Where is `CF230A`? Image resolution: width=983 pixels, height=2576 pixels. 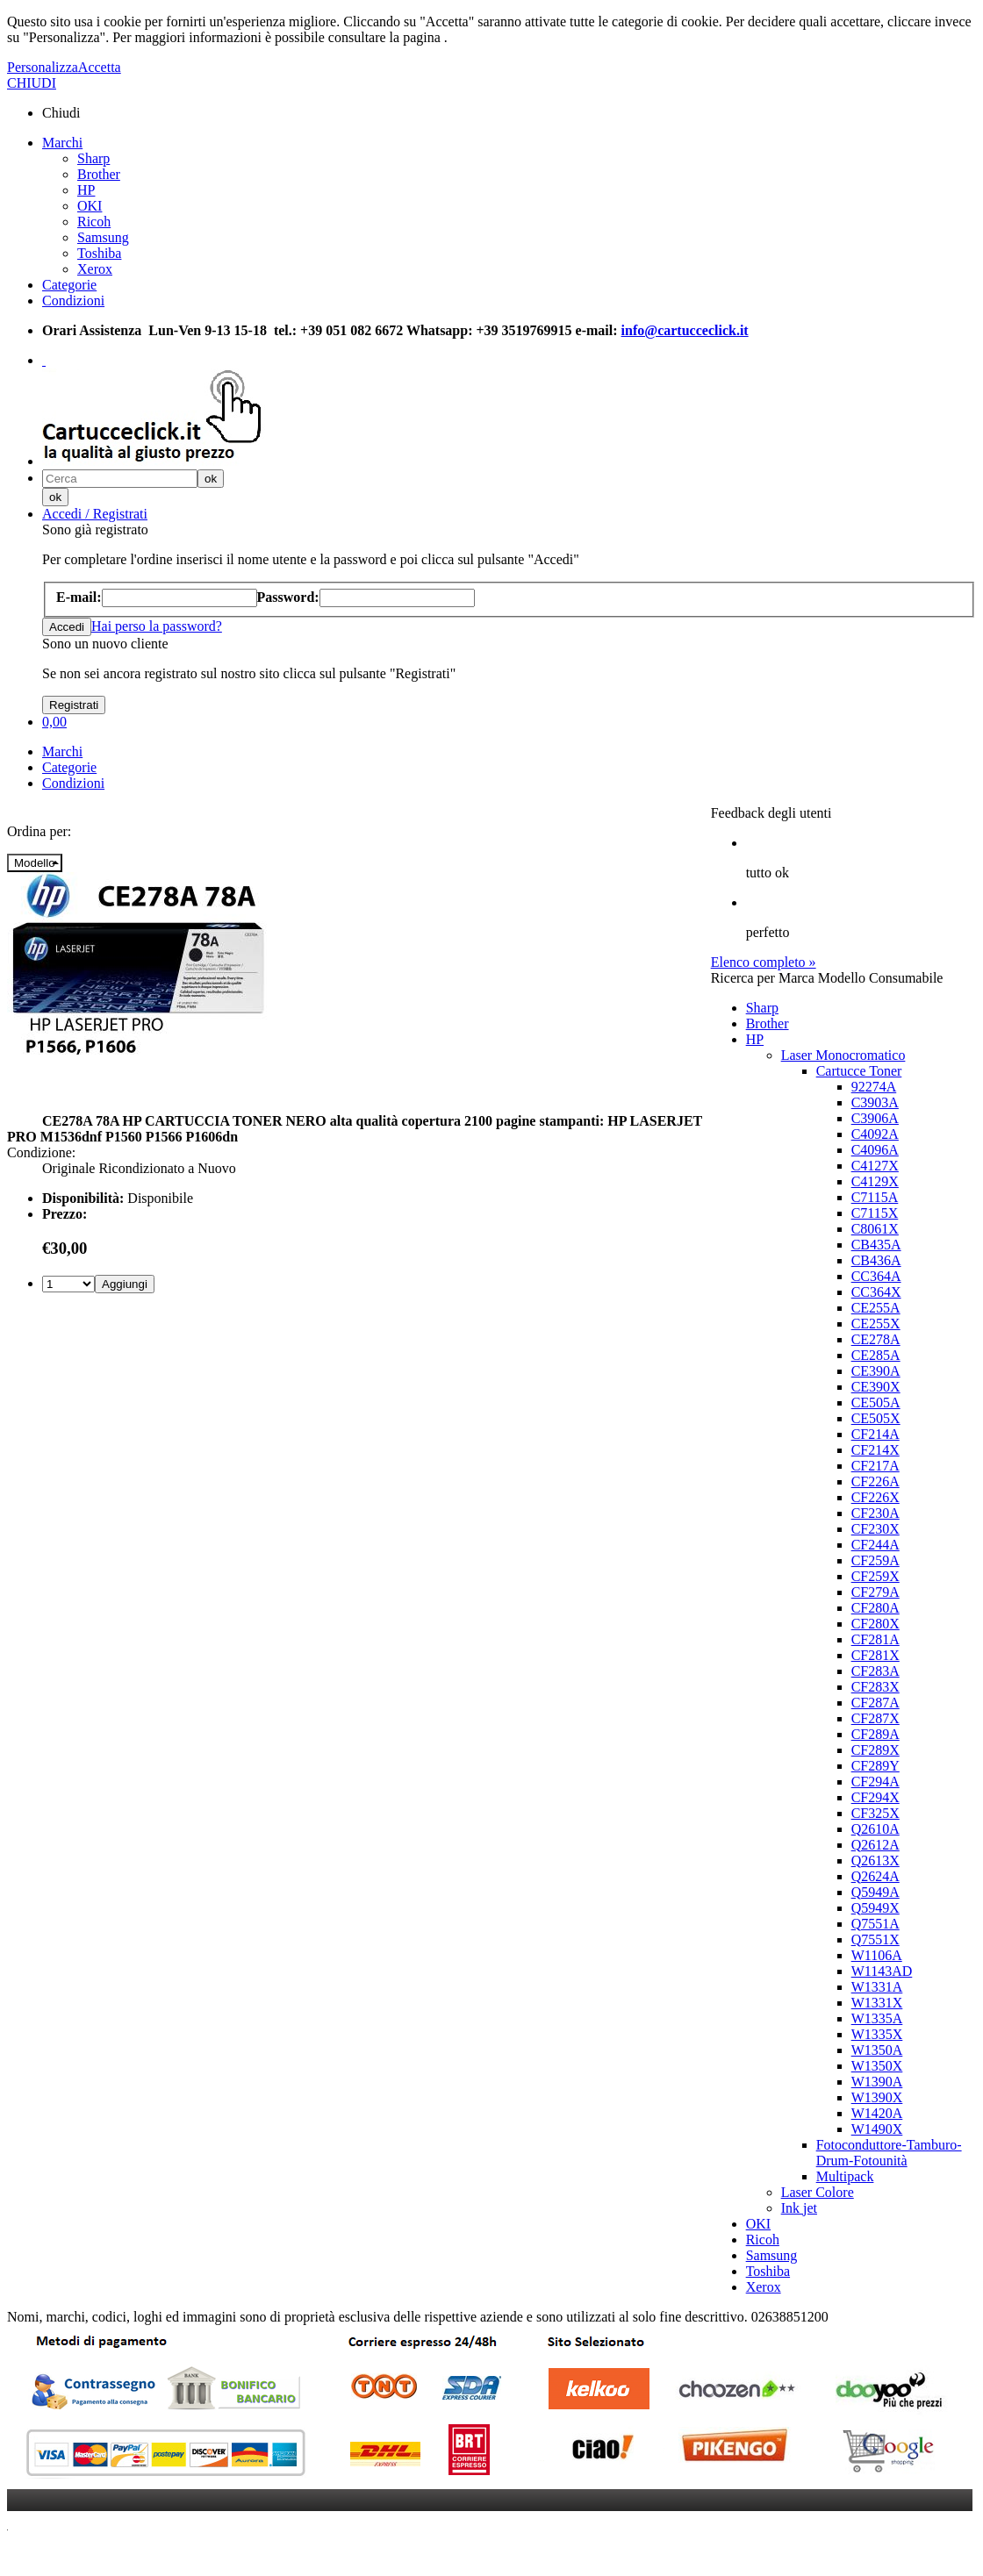 CF230A is located at coordinates (875, 1513).